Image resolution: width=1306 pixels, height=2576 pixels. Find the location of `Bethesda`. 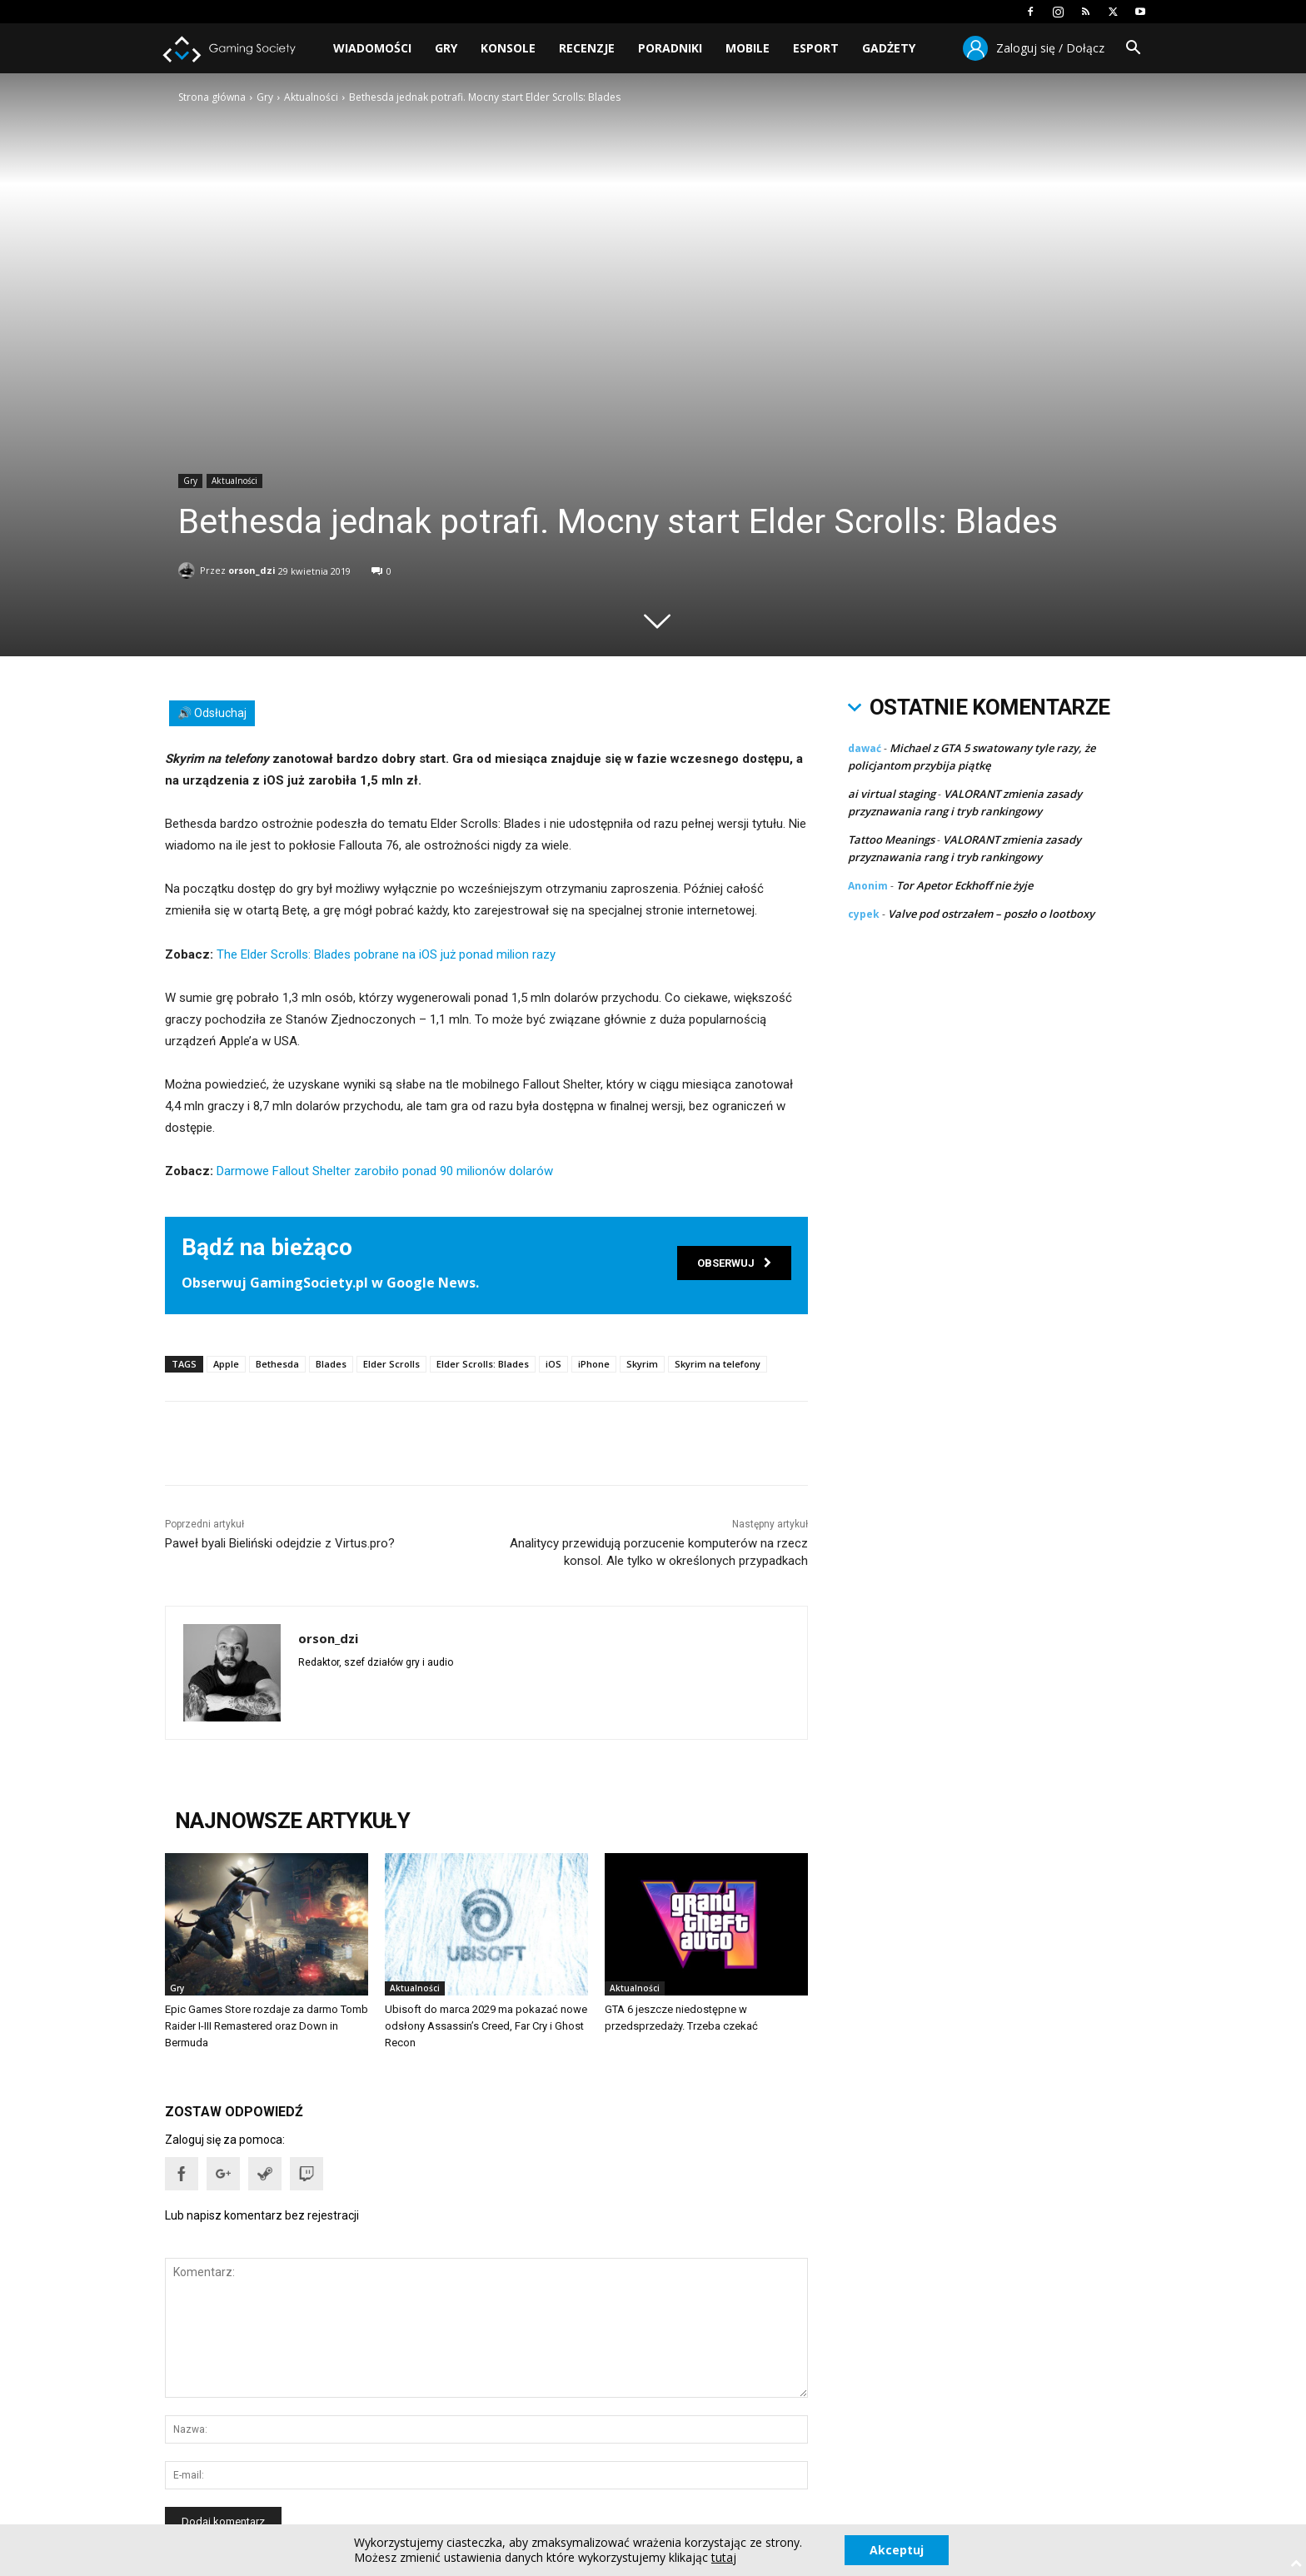

Bethesda is located at coordinates (277, 1364).